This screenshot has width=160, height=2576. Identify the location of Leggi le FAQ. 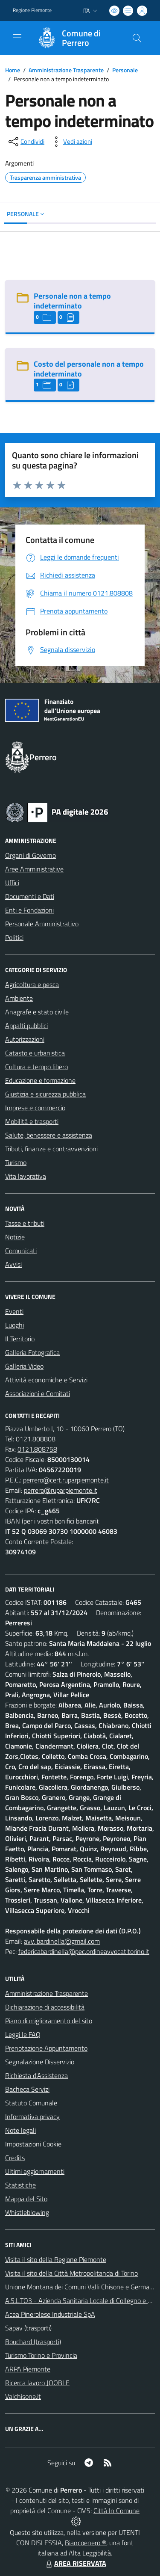
(23, 2034).